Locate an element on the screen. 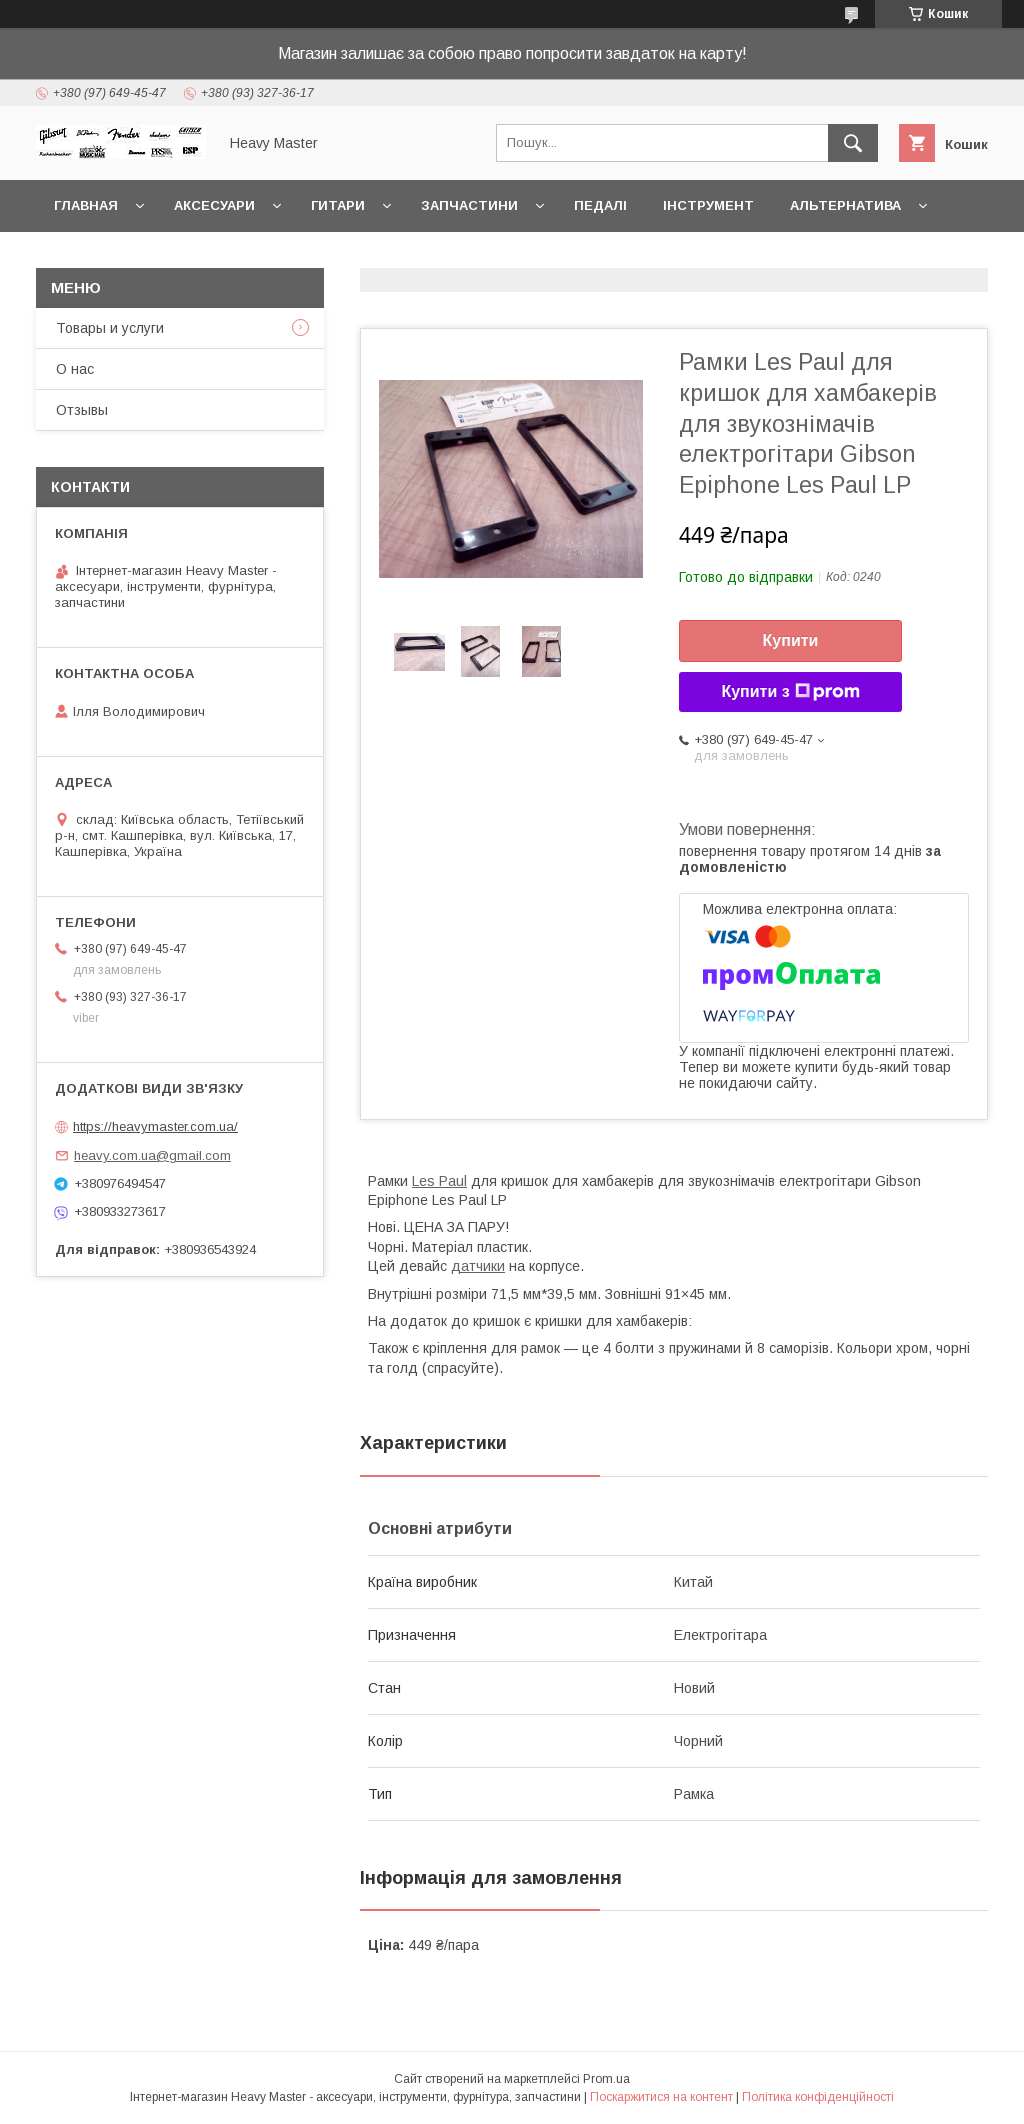 This screenshot has width=1024, height=2124. Товары и услуги is located at coordinates (110, 328).